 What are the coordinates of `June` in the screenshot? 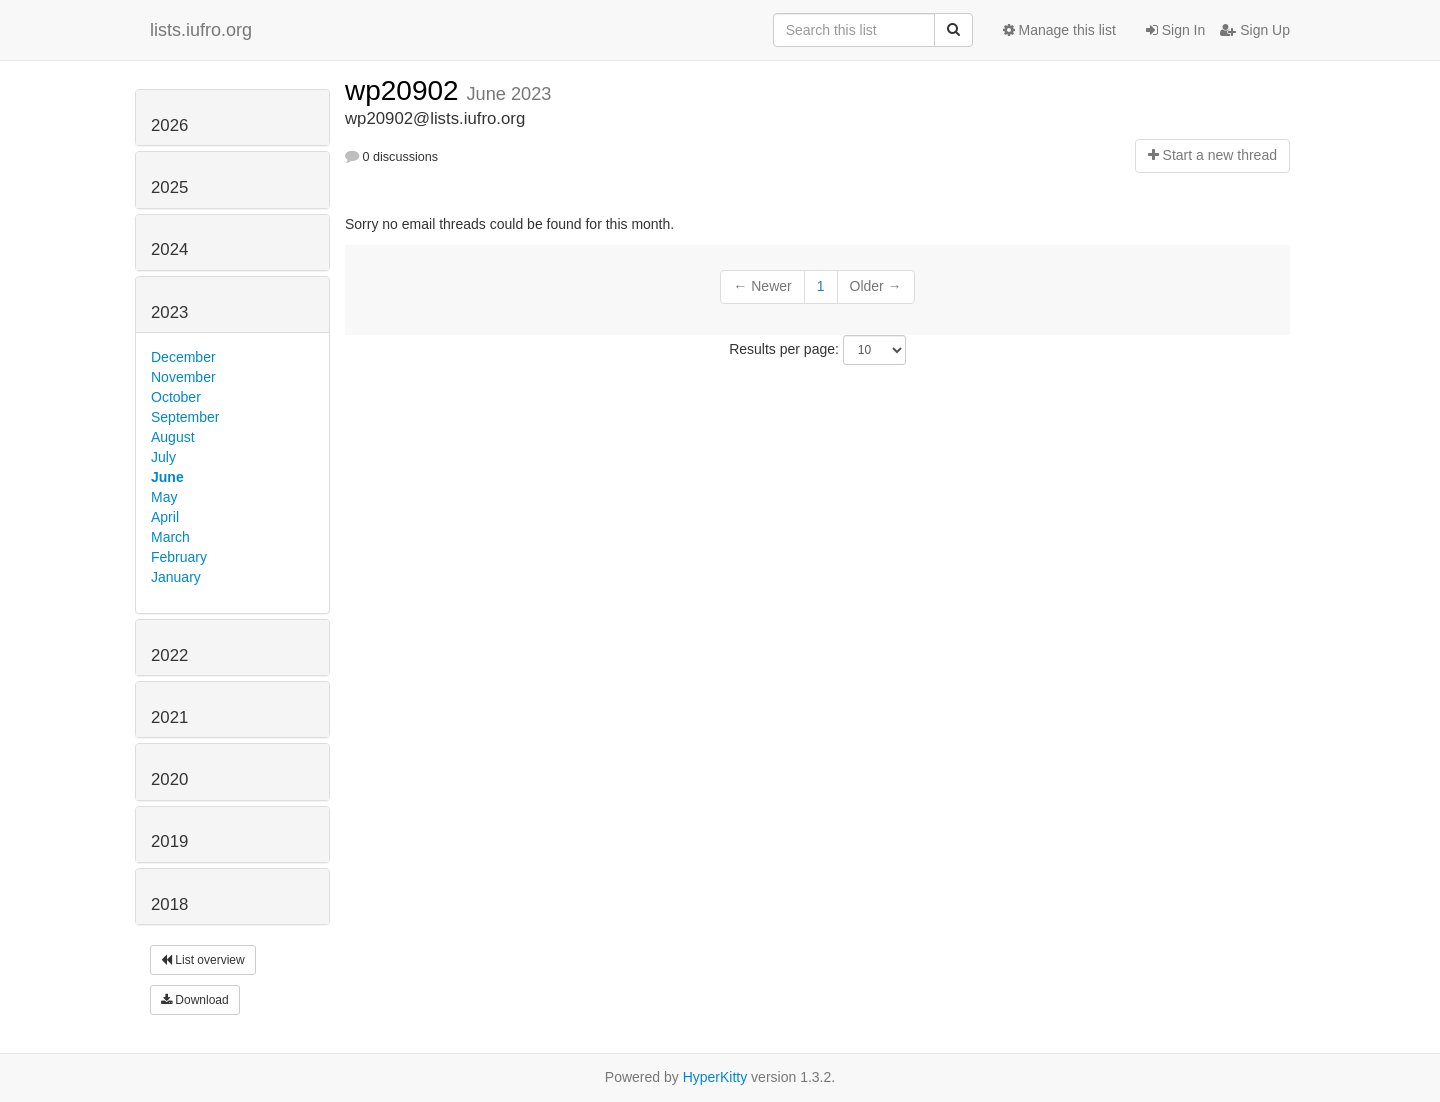 It's located at (167, 477).